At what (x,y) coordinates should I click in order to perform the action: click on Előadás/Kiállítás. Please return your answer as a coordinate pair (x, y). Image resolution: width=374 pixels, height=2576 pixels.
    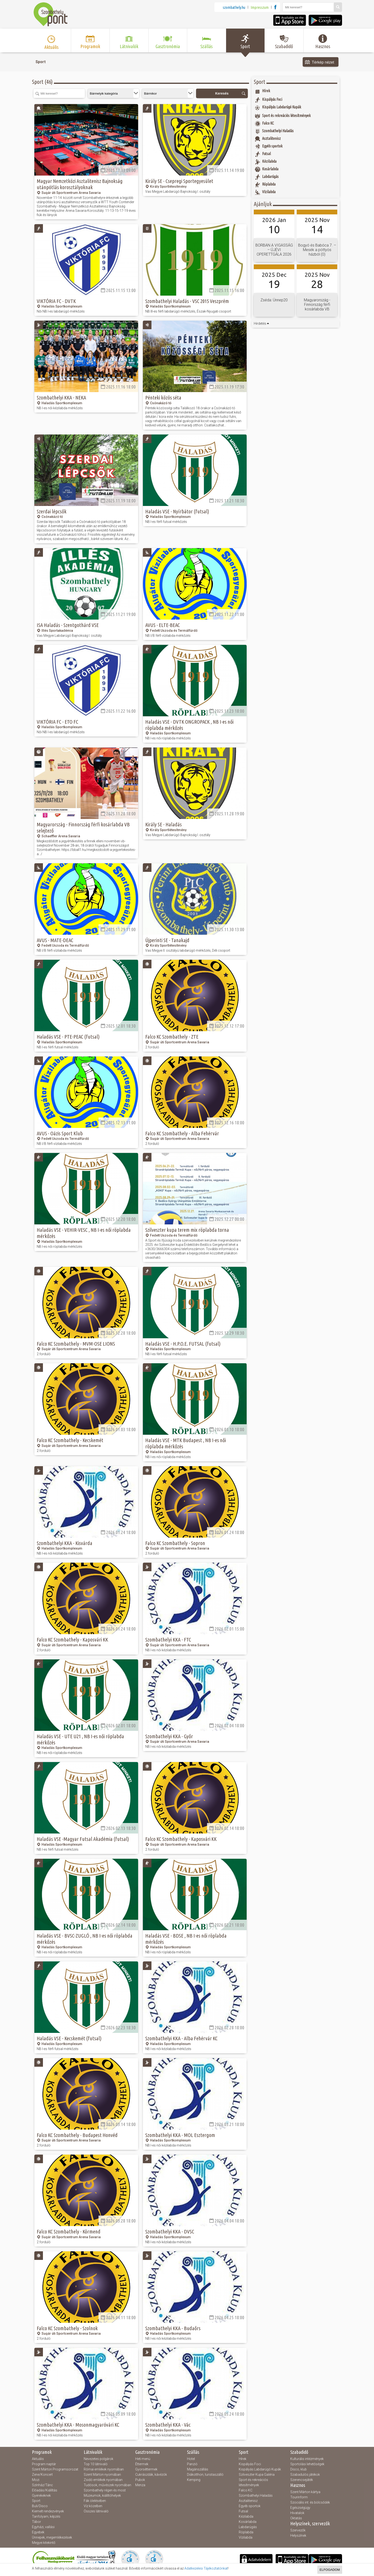
    Looking at the image, I should click on (44, 2490).